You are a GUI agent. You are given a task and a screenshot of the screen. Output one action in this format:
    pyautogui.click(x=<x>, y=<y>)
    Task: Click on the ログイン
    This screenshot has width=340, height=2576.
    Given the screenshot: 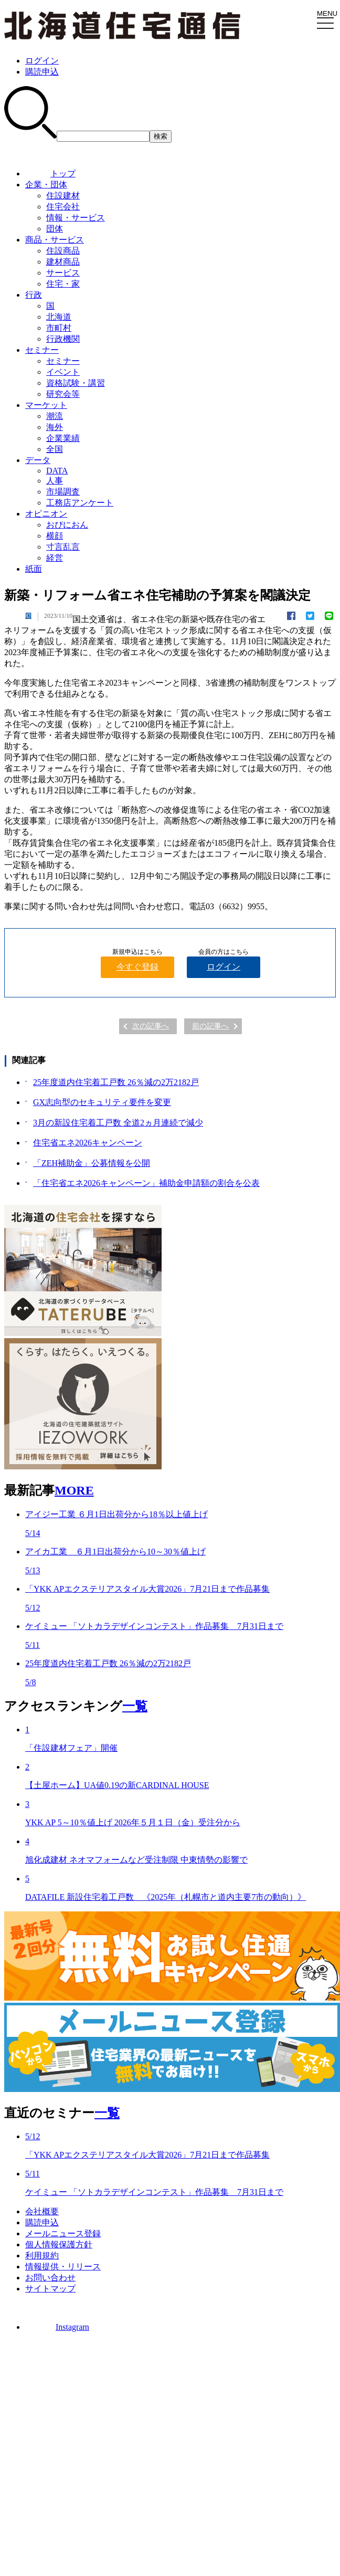 What is the action you would take?
    pyautogui.click(x=42, y=60)
    